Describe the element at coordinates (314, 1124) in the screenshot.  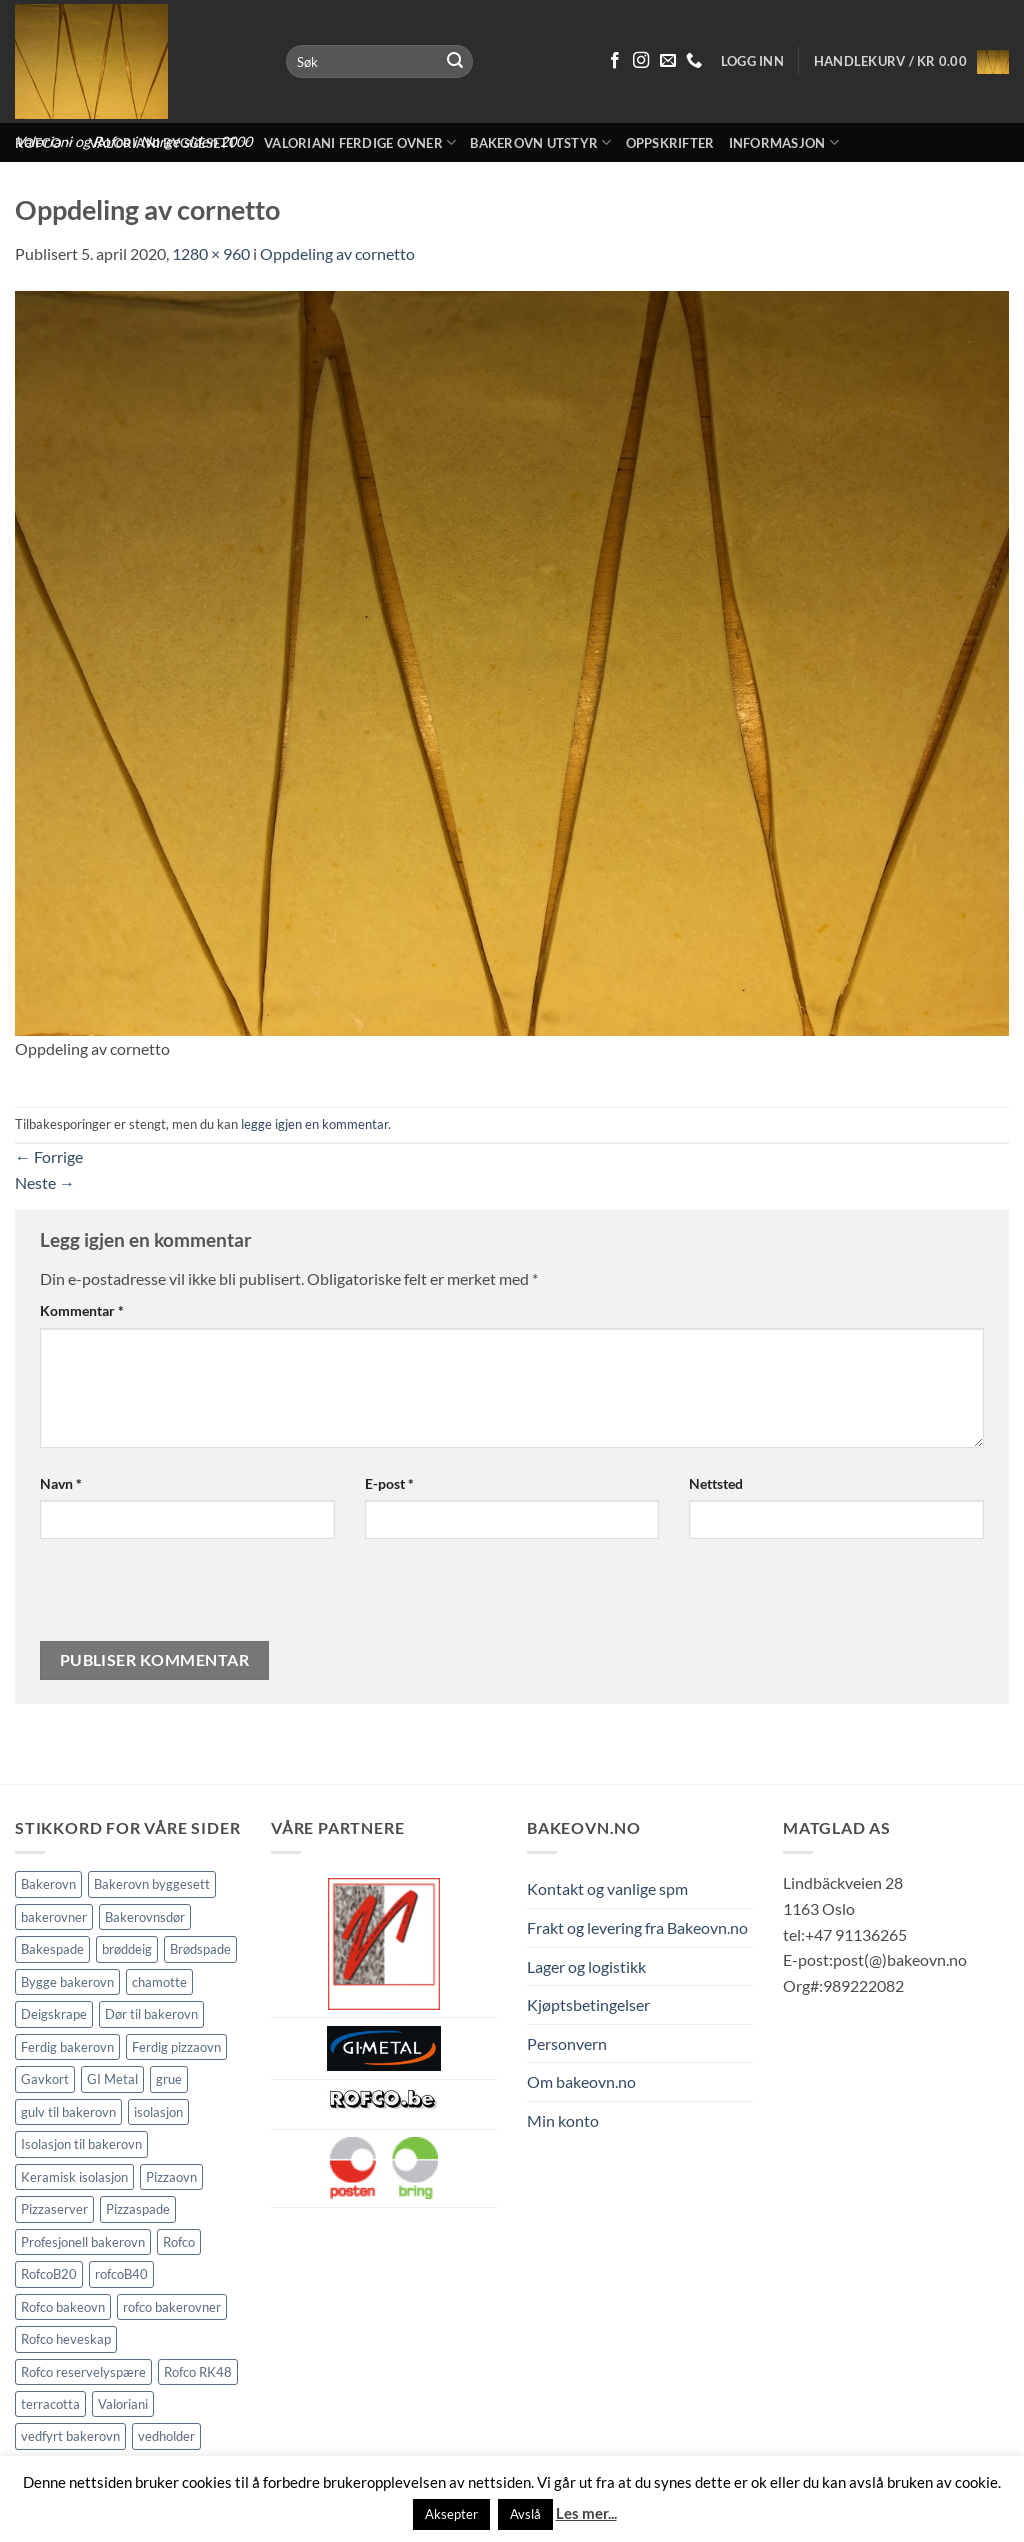
I see `legge igjen en kommentar` at that location.